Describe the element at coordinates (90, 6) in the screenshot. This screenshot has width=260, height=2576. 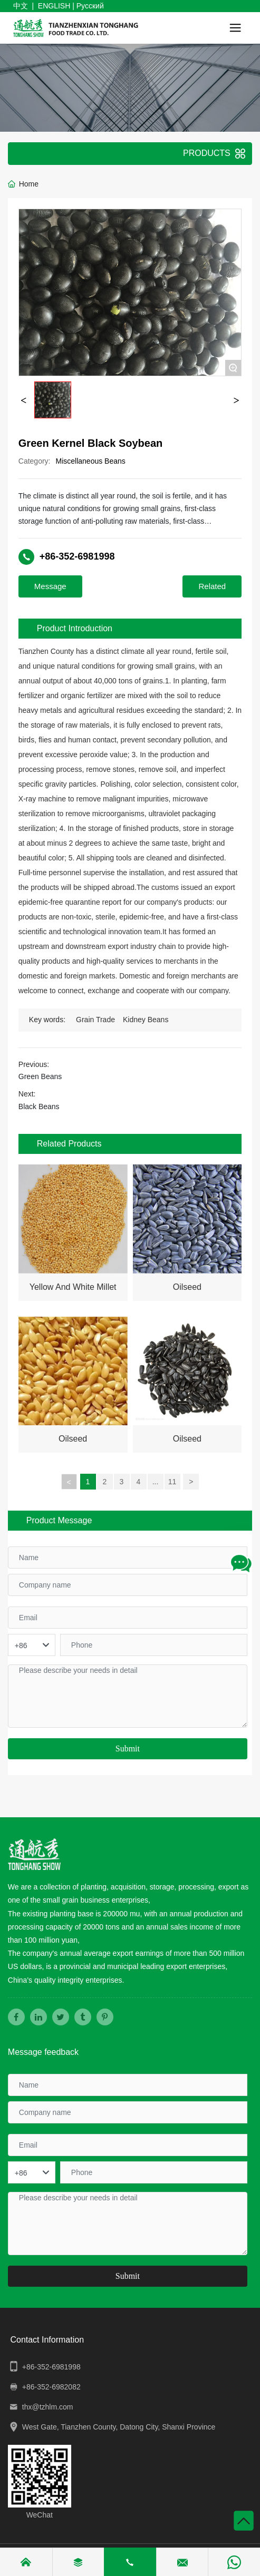
I see `Русский` at that location.